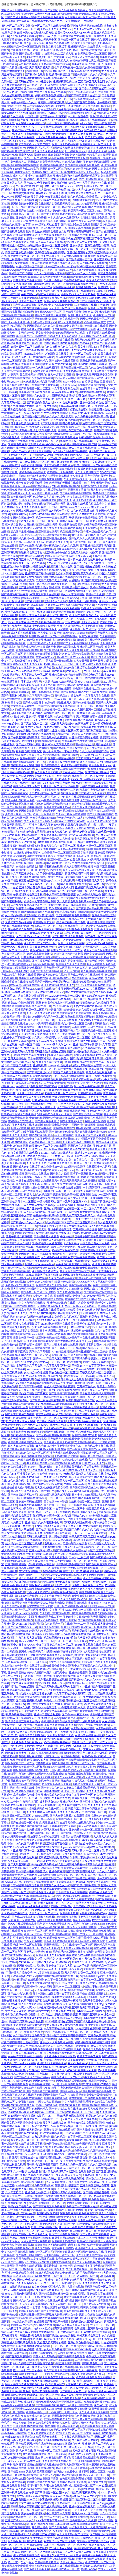  What do you see at coordinates (51, 1449) in the screenshot?
I see `丝袜精品 欧美 亚洲 自拍` at bounding box center [51, 1449].